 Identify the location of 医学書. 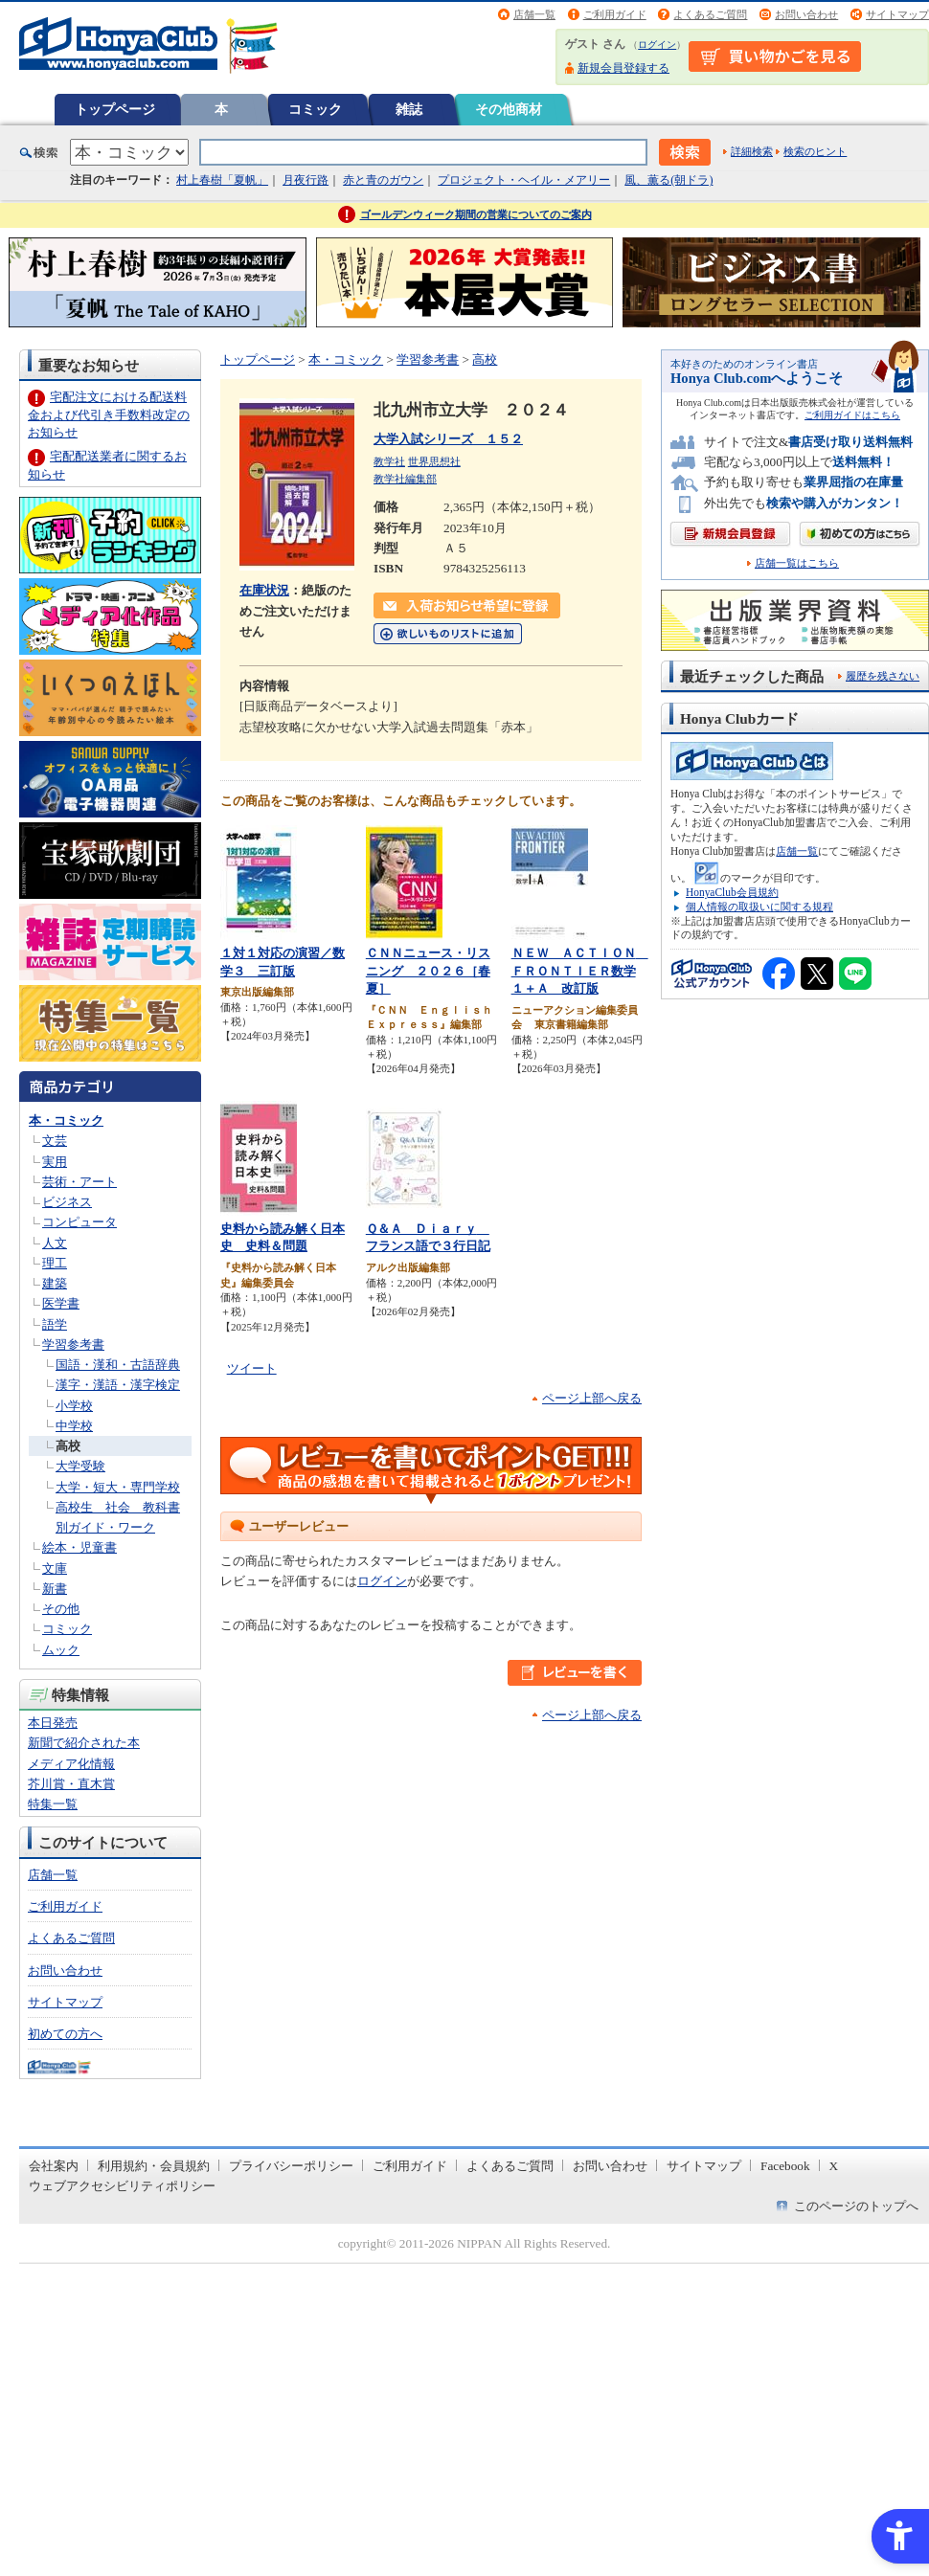
(60, 1303).